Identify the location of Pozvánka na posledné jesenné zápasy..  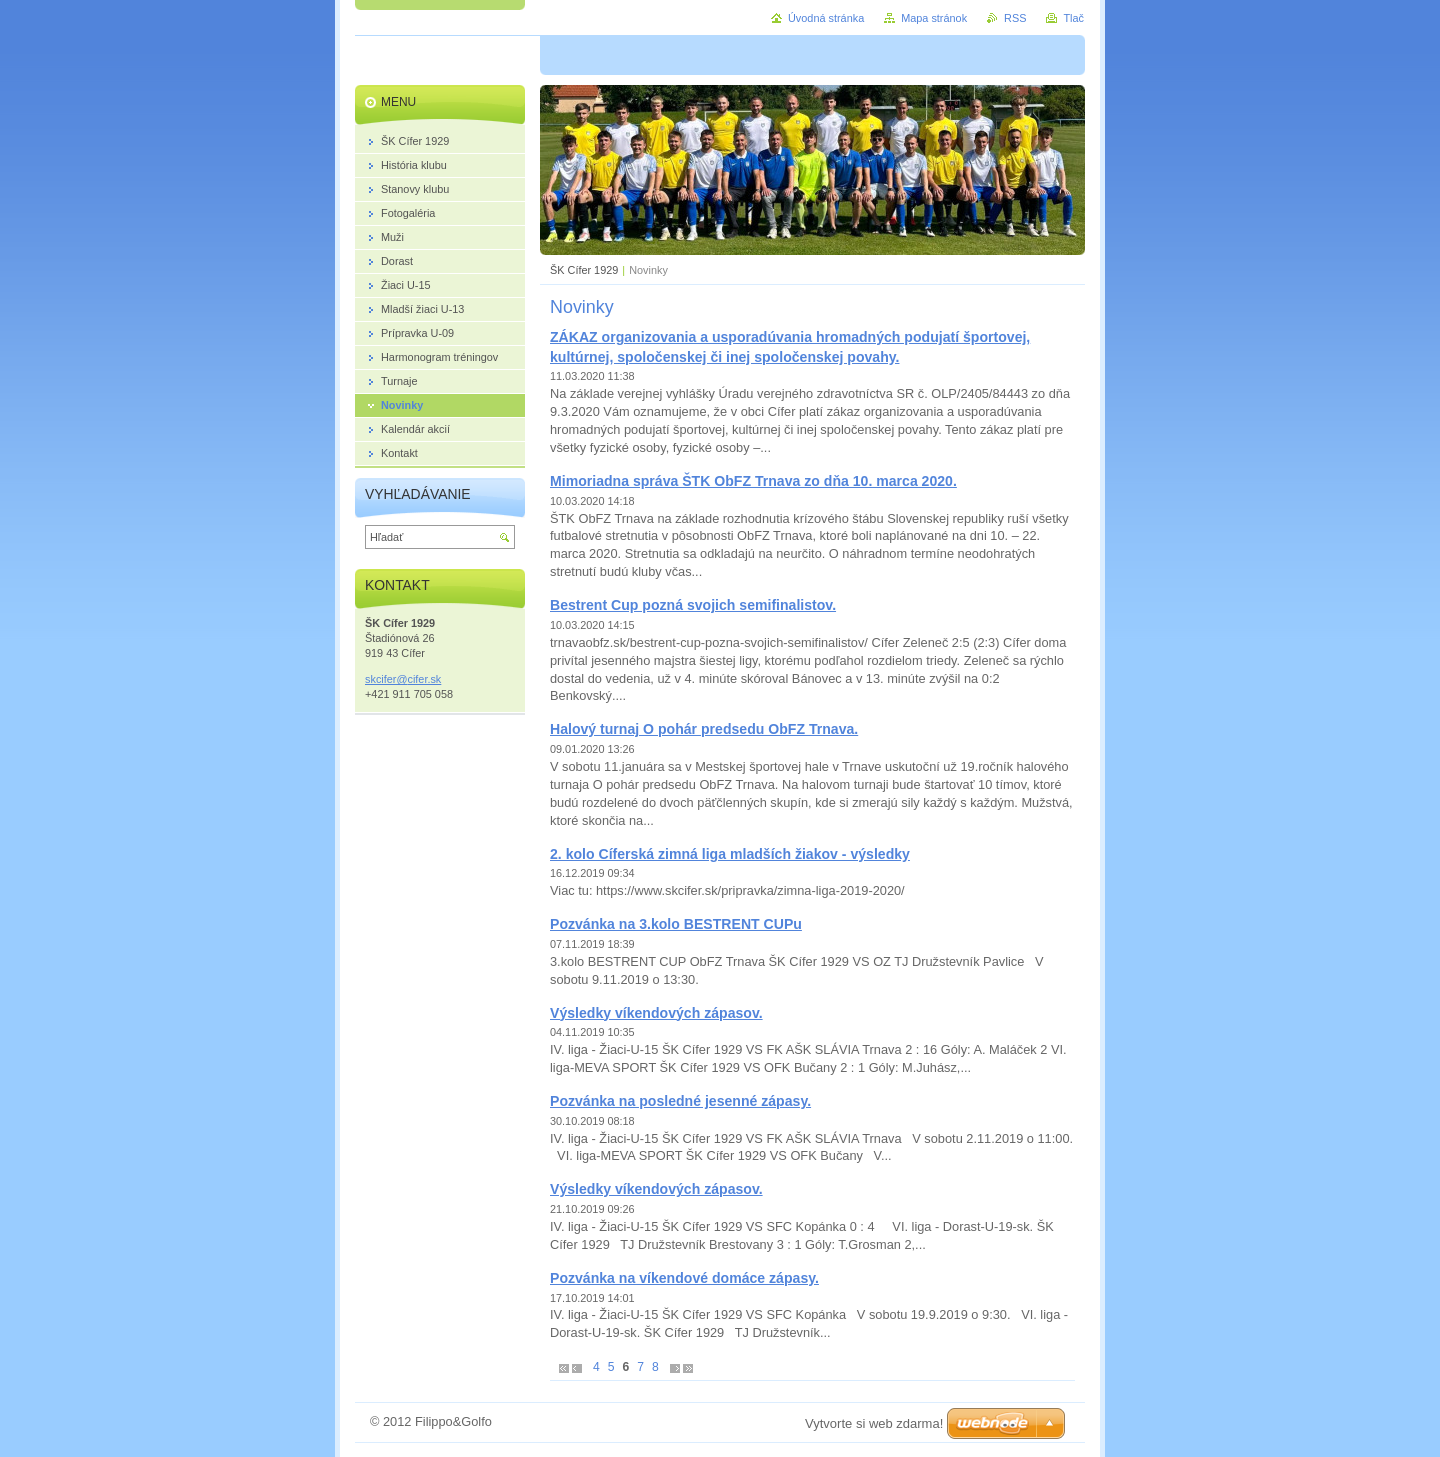
(680, 1101).